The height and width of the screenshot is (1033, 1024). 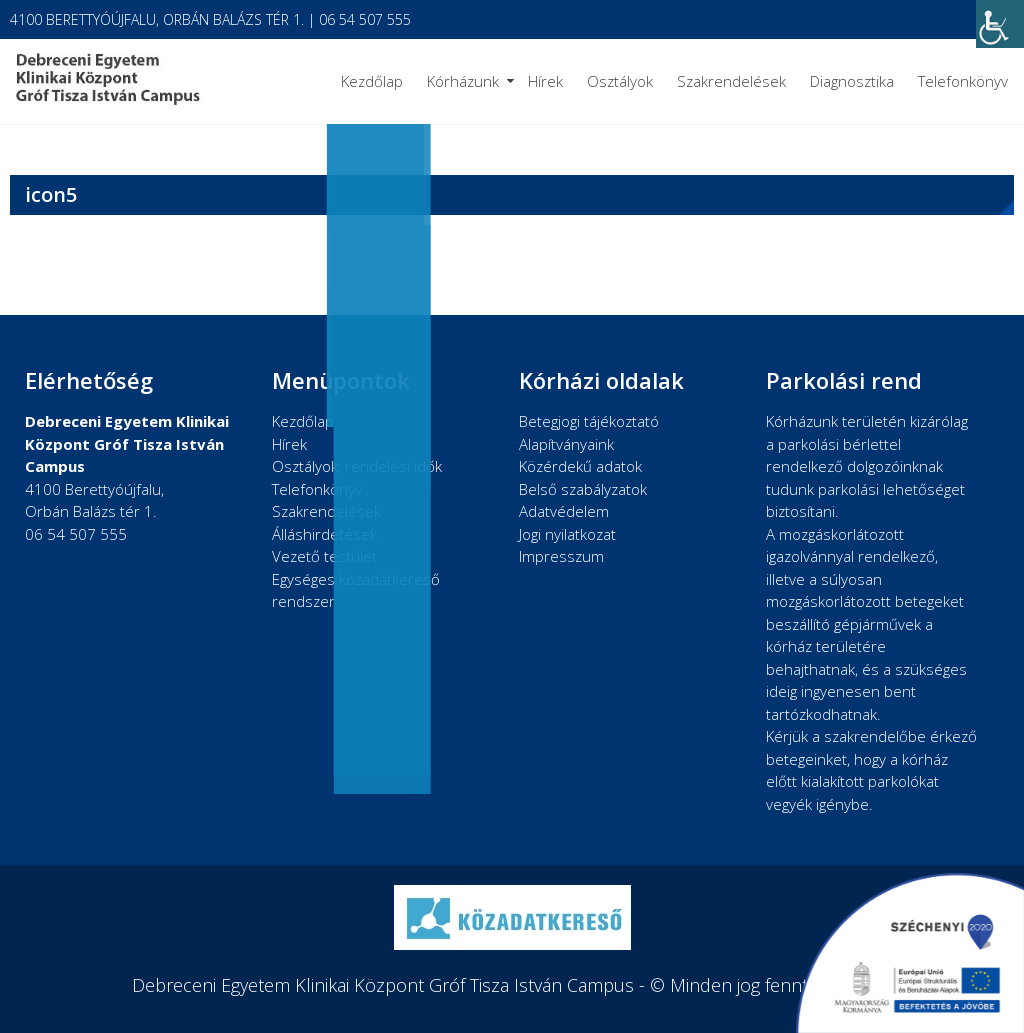 I want to click on Szakrendelések [link], so click(x=731, y=81).